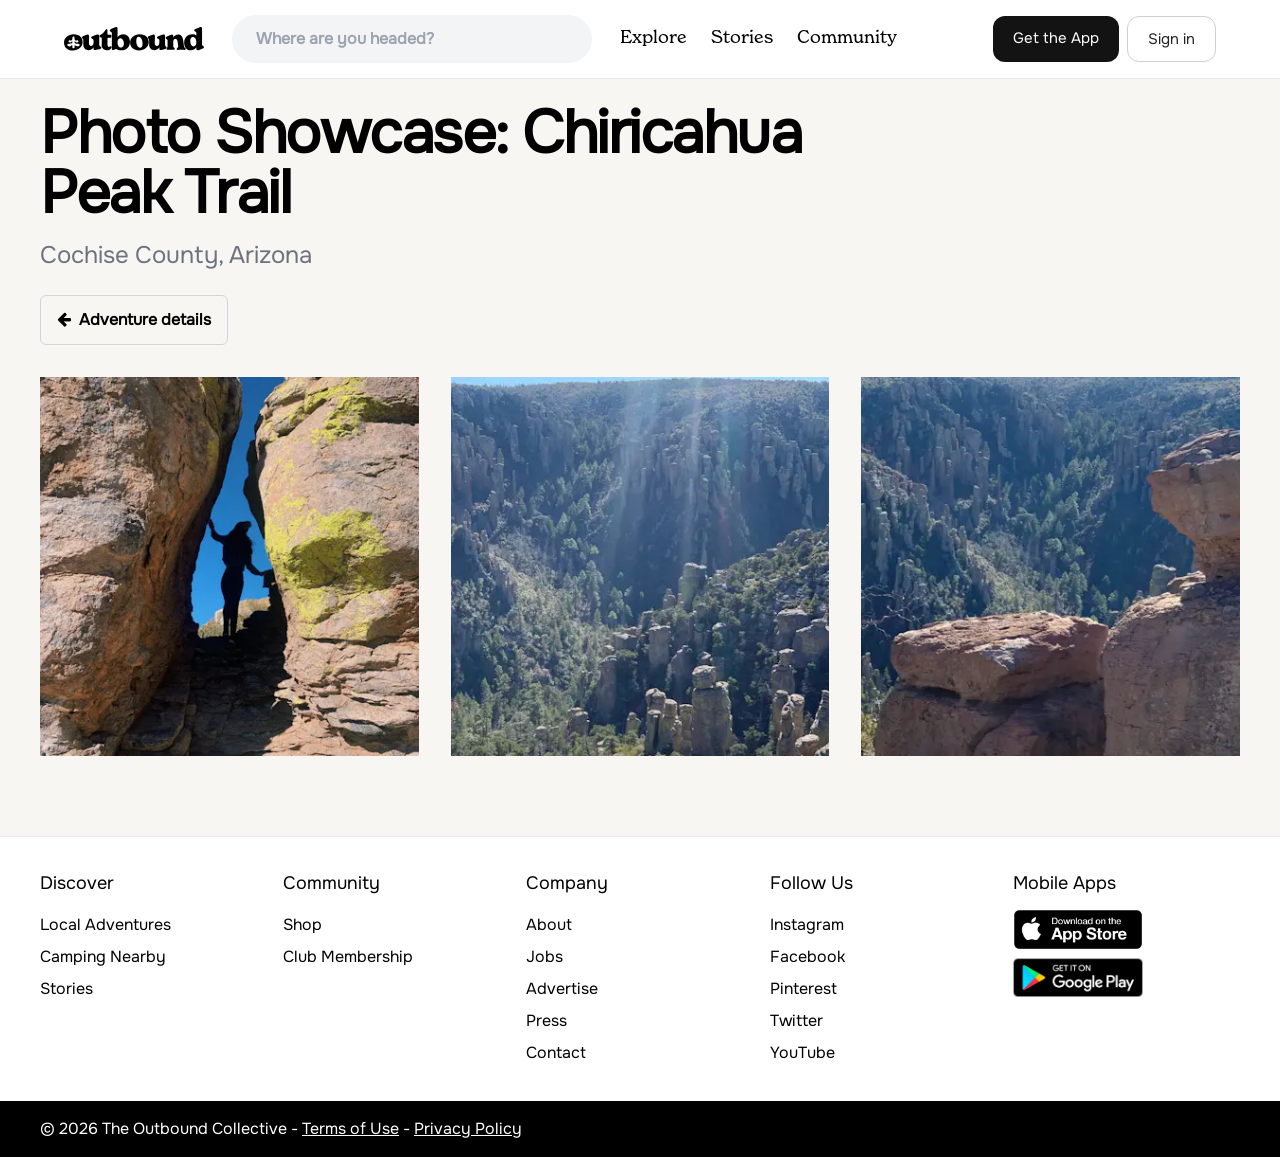  Describe the element at coordinates (103, 956) in the screenshot. I see `Camping Nearby` at that location.